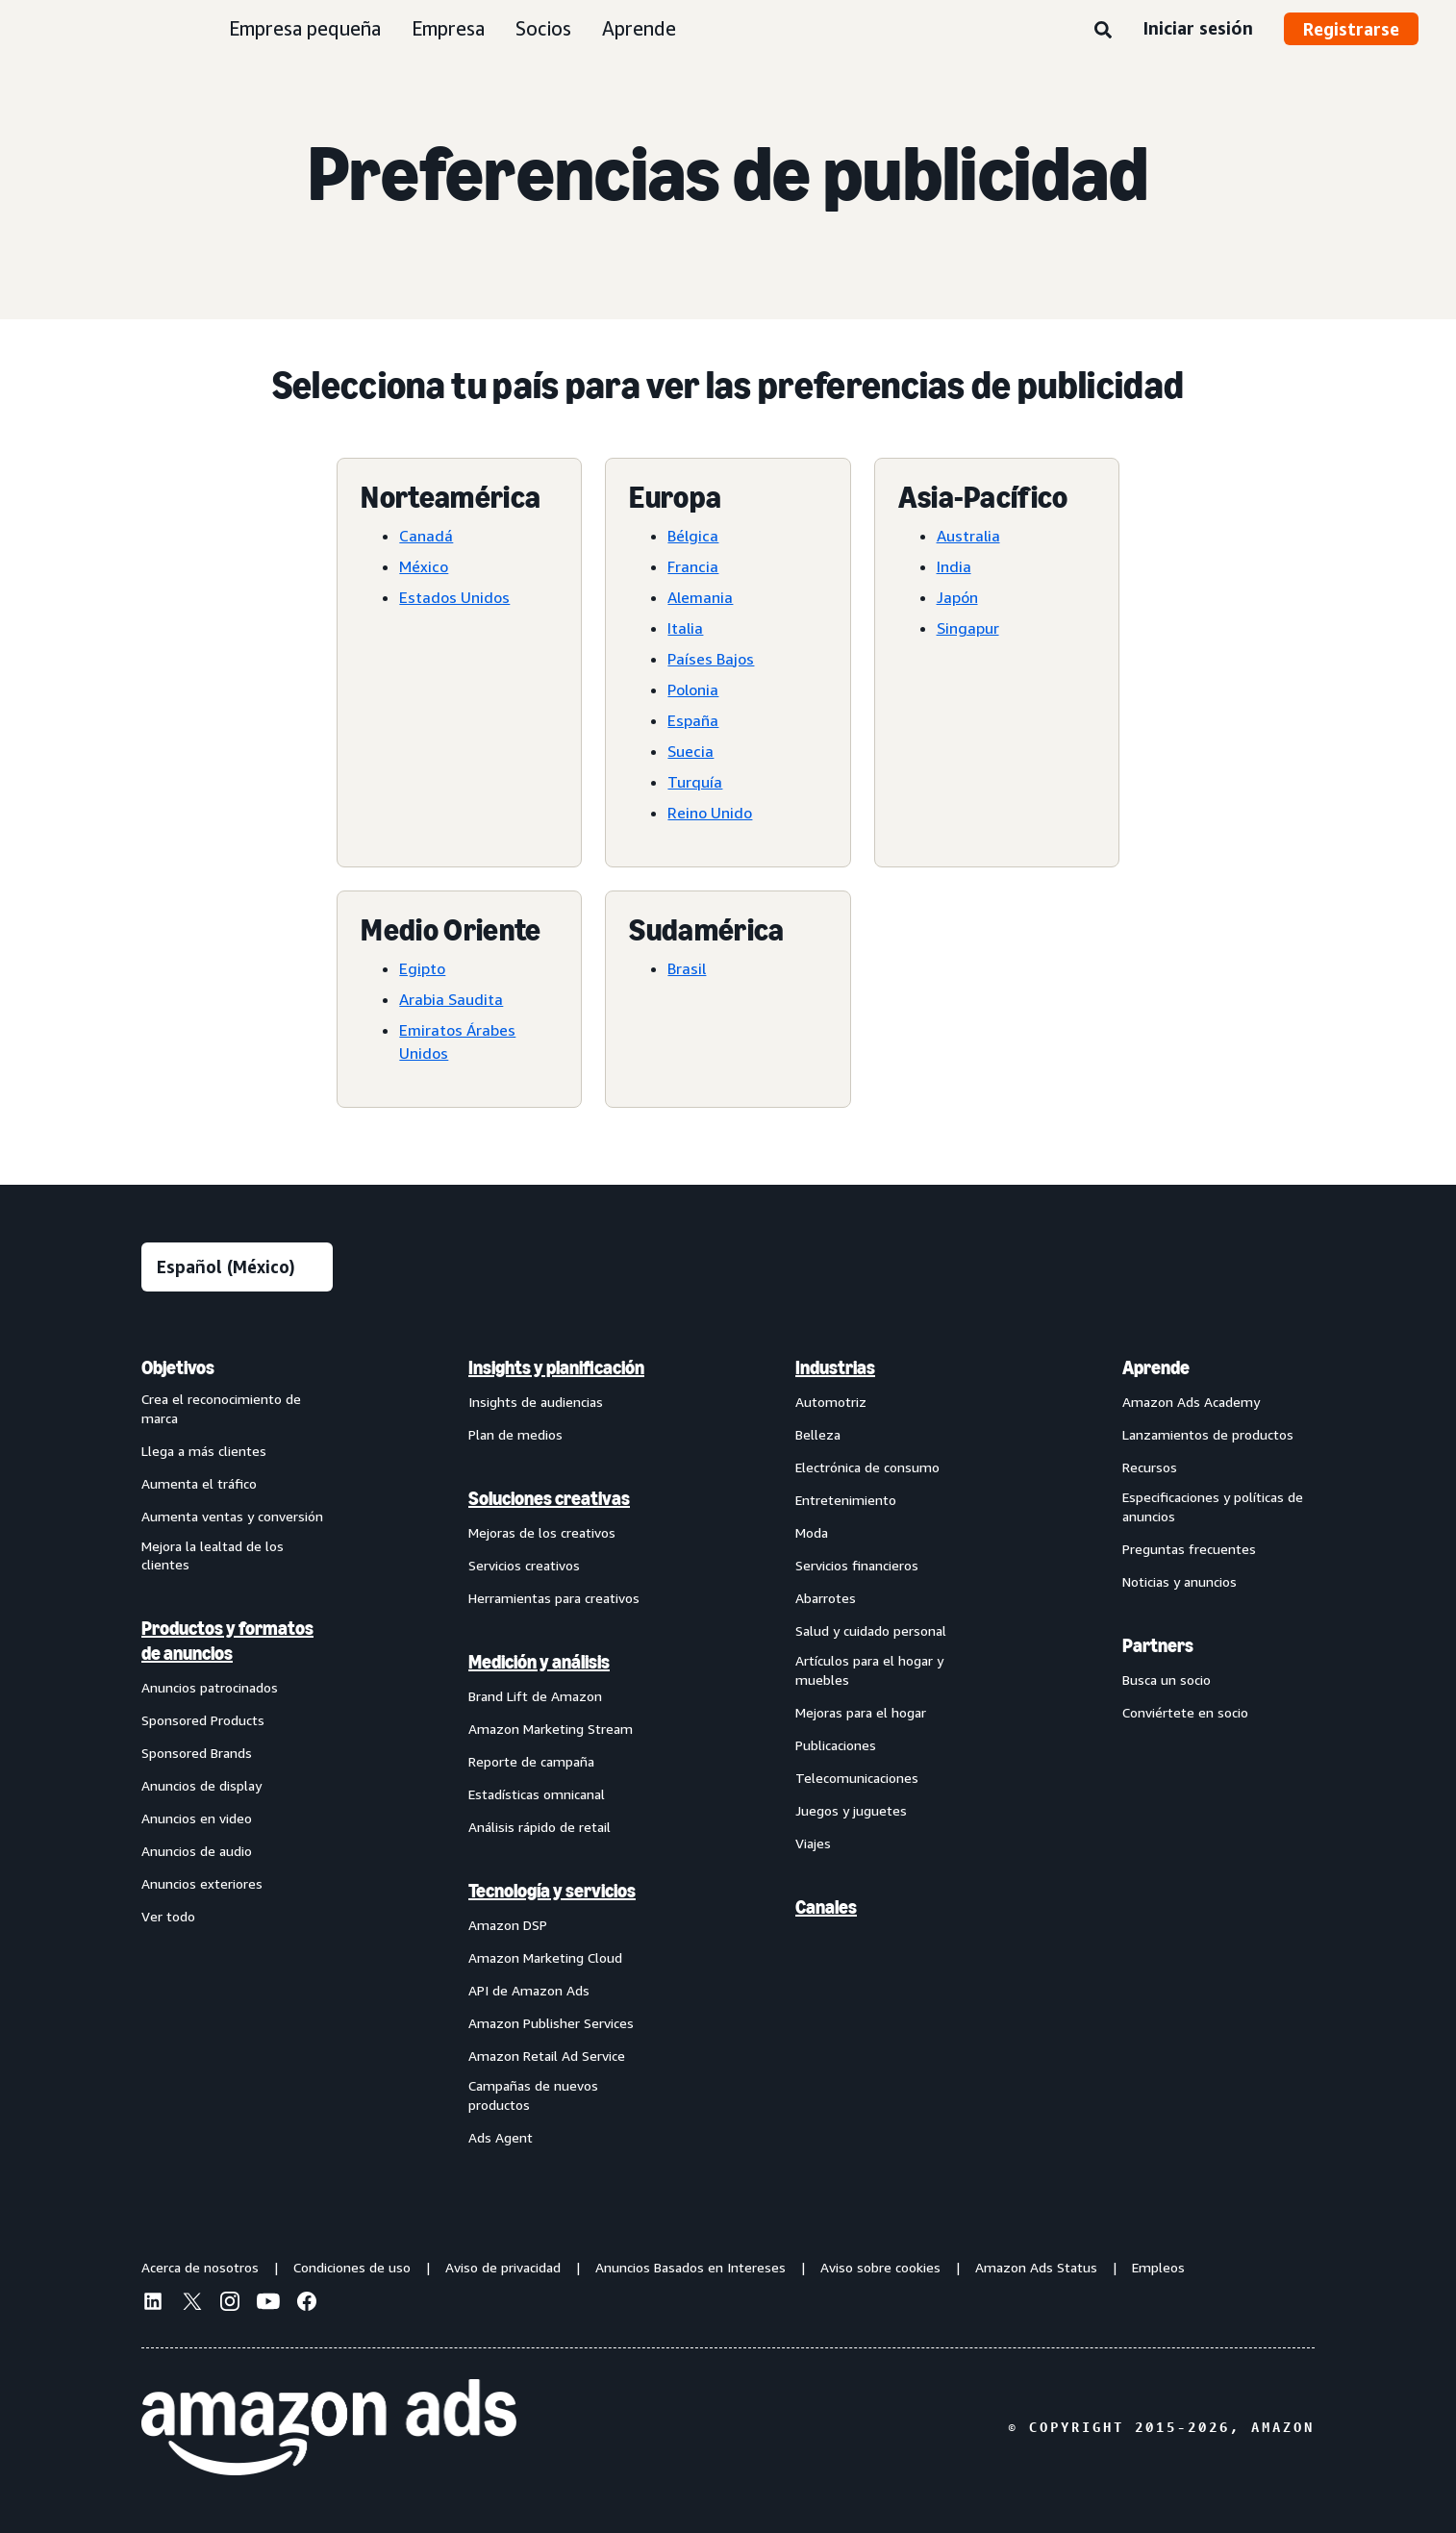 Image resolution: width=1456 pixels, height=2533 pixels. Describe the element at coordinates (700, 597) in the screenshot. I see `Alemania` at that location.